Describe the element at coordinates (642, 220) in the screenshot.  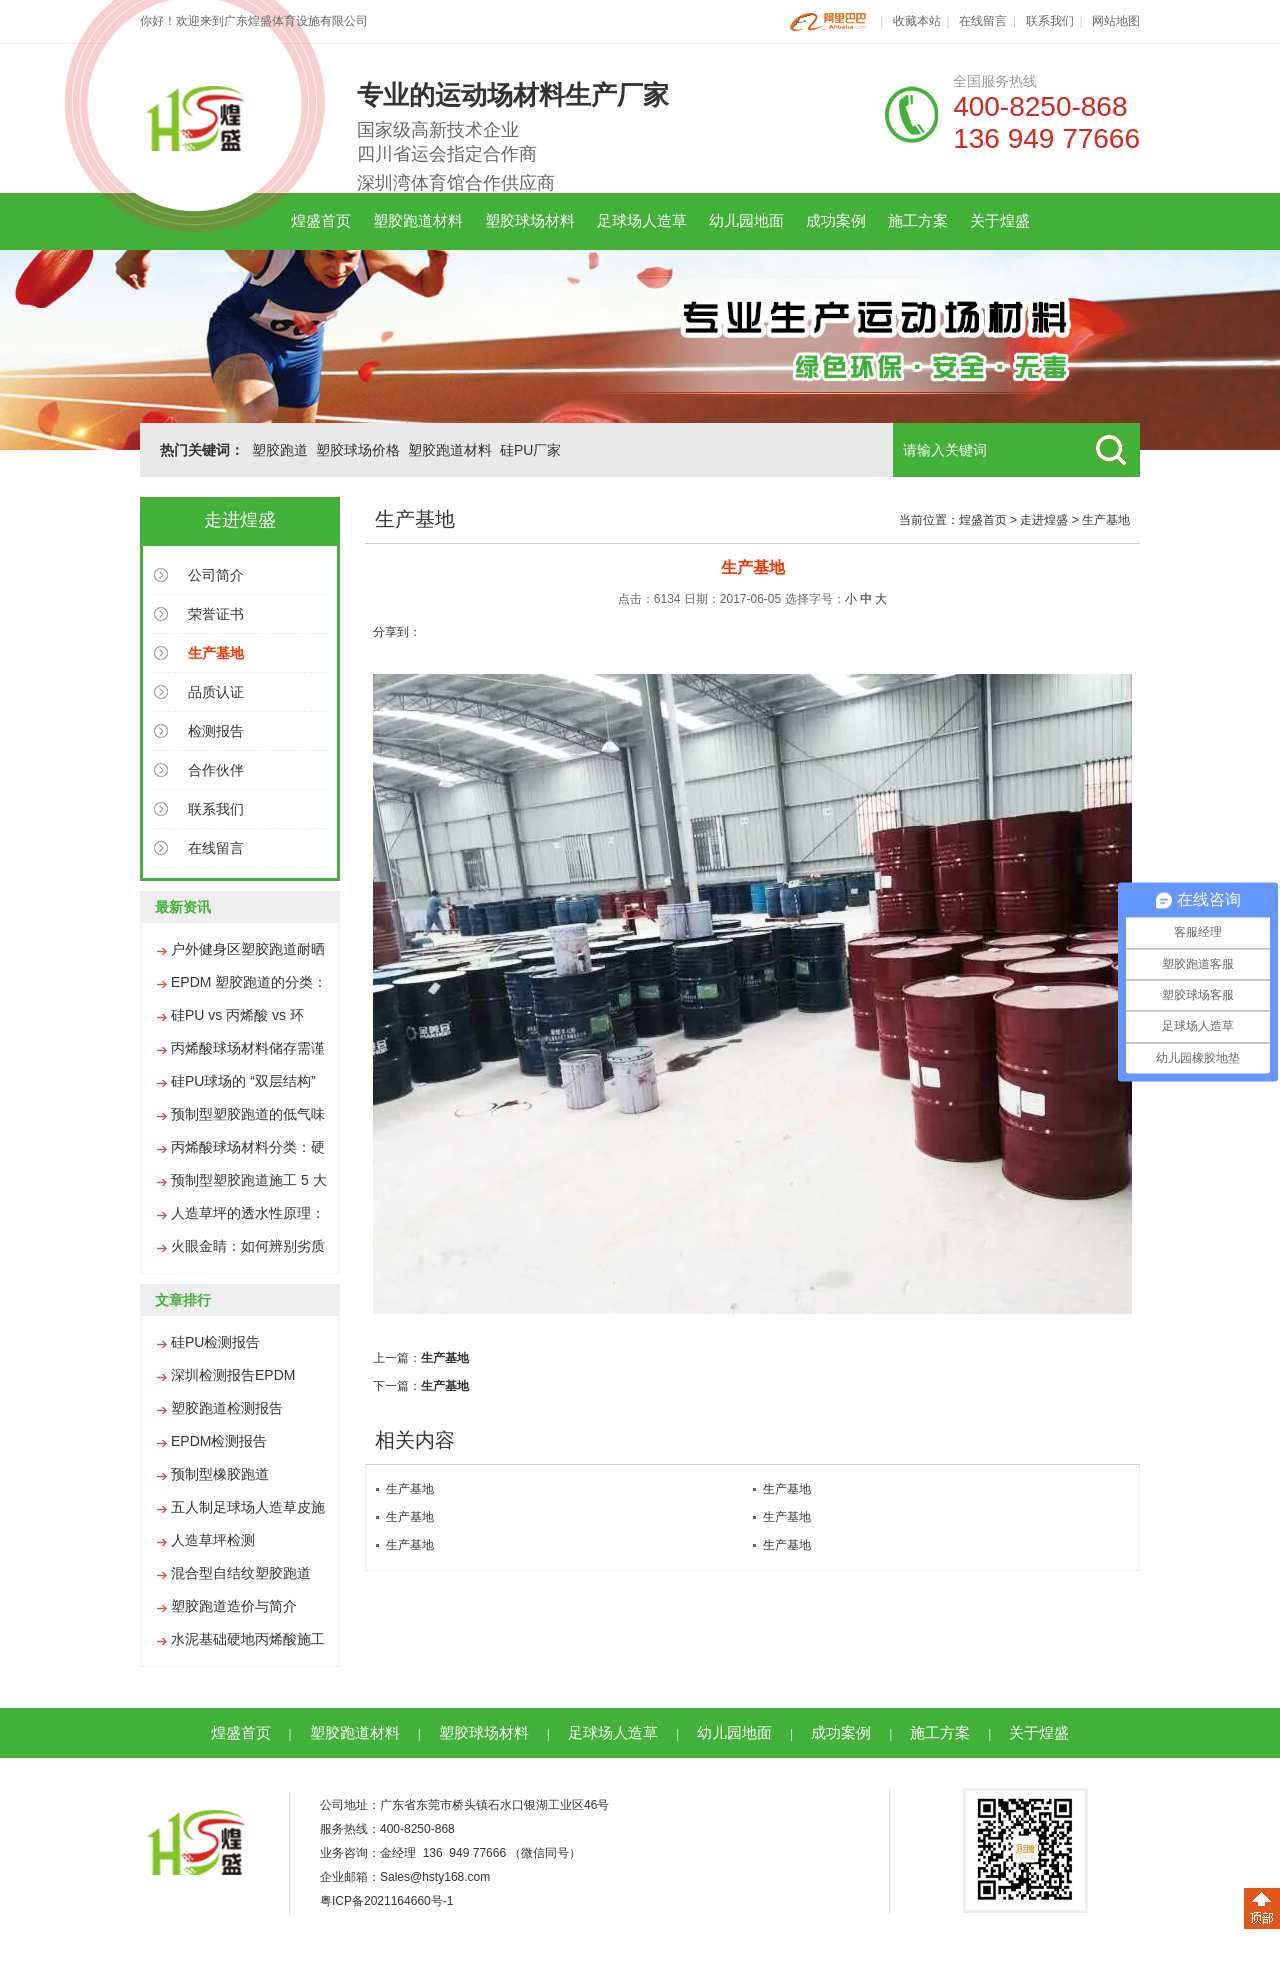
I see `足球场人造草` at that location.